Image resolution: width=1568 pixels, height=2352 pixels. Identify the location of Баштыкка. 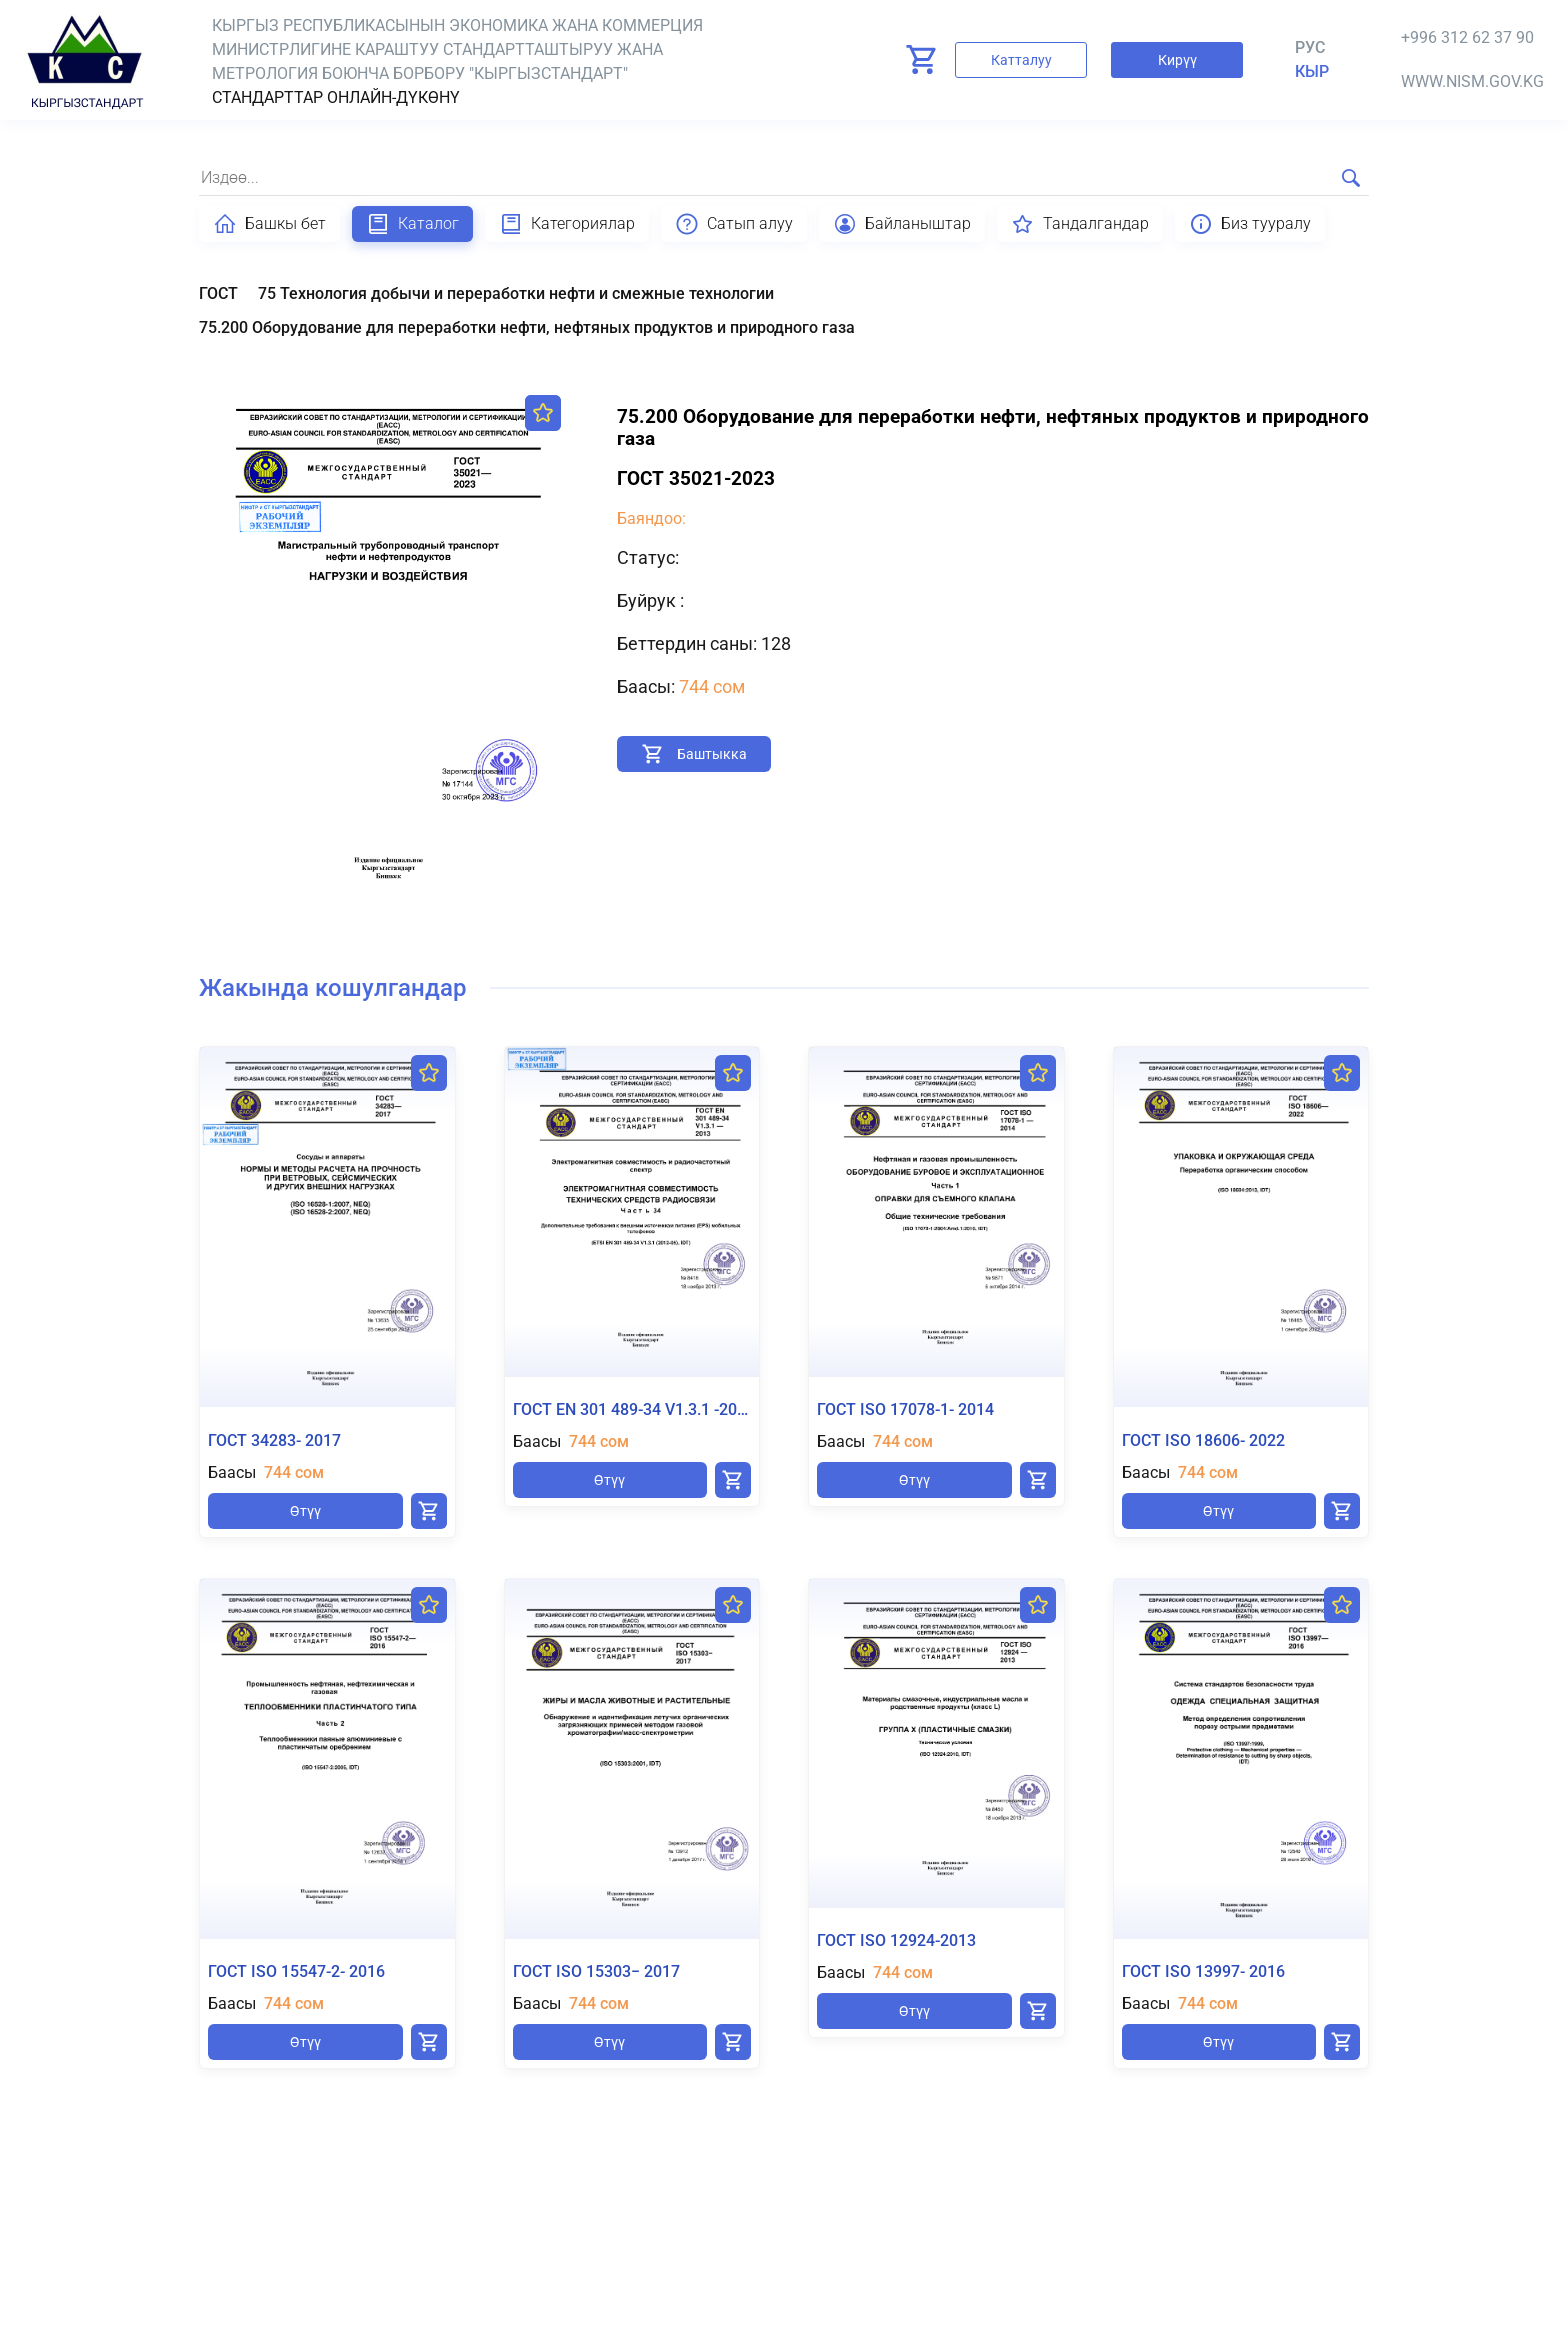
(712, 754).